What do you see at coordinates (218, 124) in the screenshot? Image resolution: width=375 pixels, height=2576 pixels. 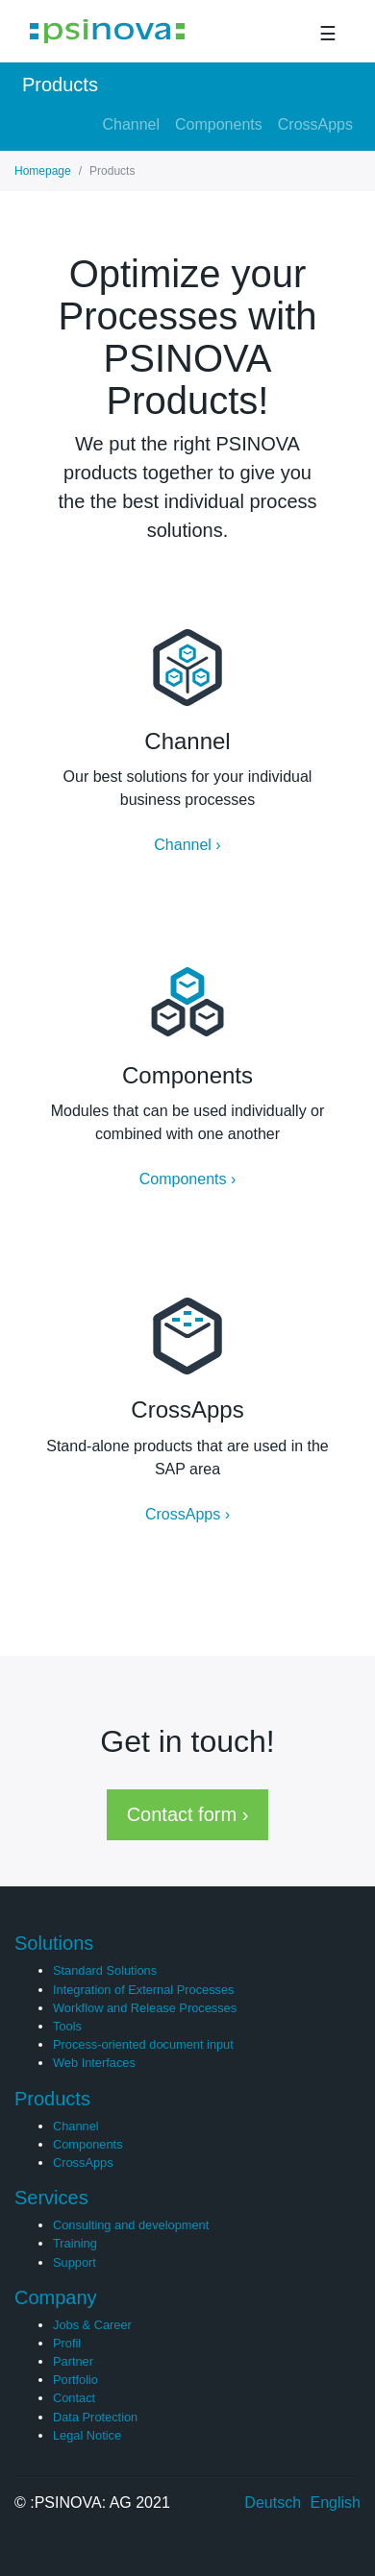 I see `Components` at bounding box center [218, 124].